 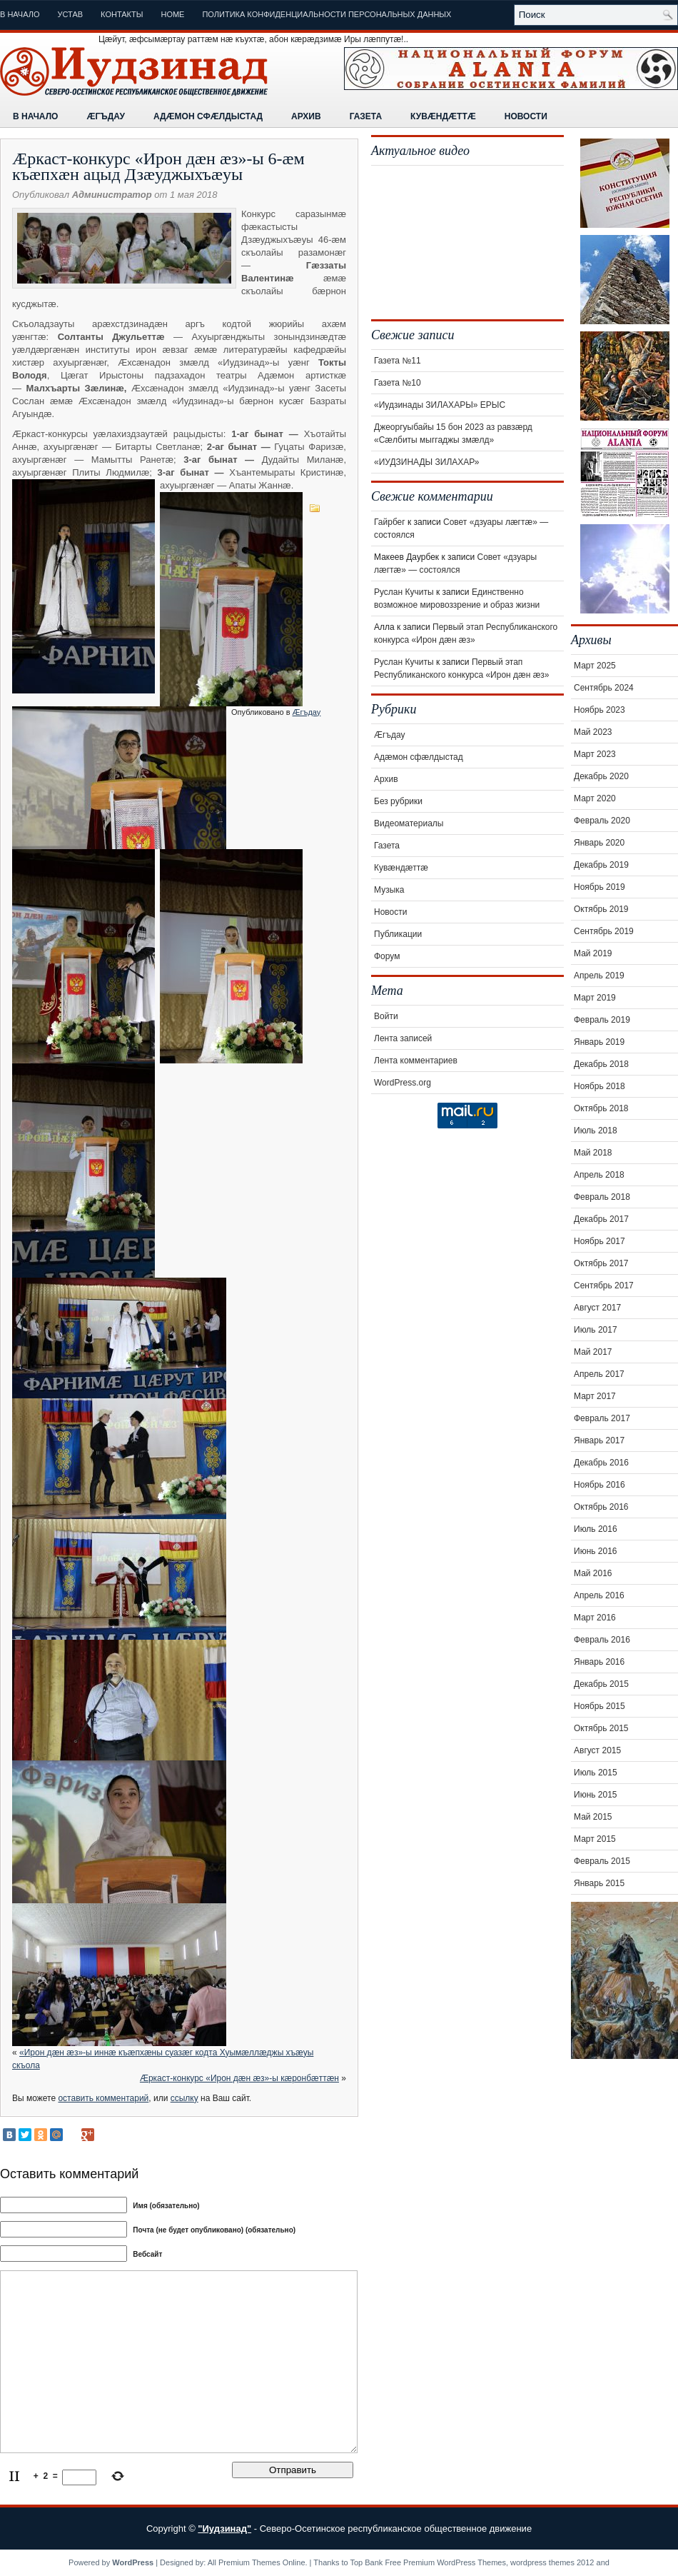 What do you see at coordinates (599, 1086) in the screenshot?
I see `Ноябрь 2018` at bounding box center [599, 1086].